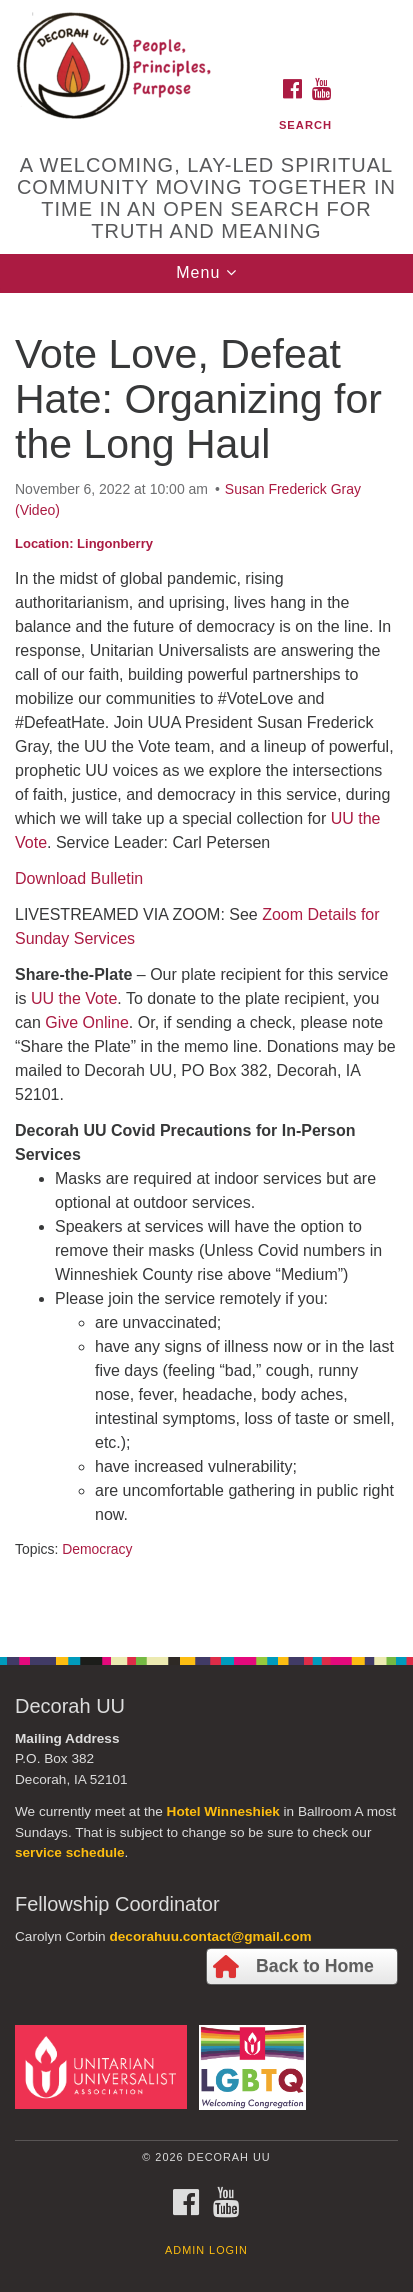 The height and width of the screenshot is (2292, 413). I want to click on Democracy, so click(97, 1549).